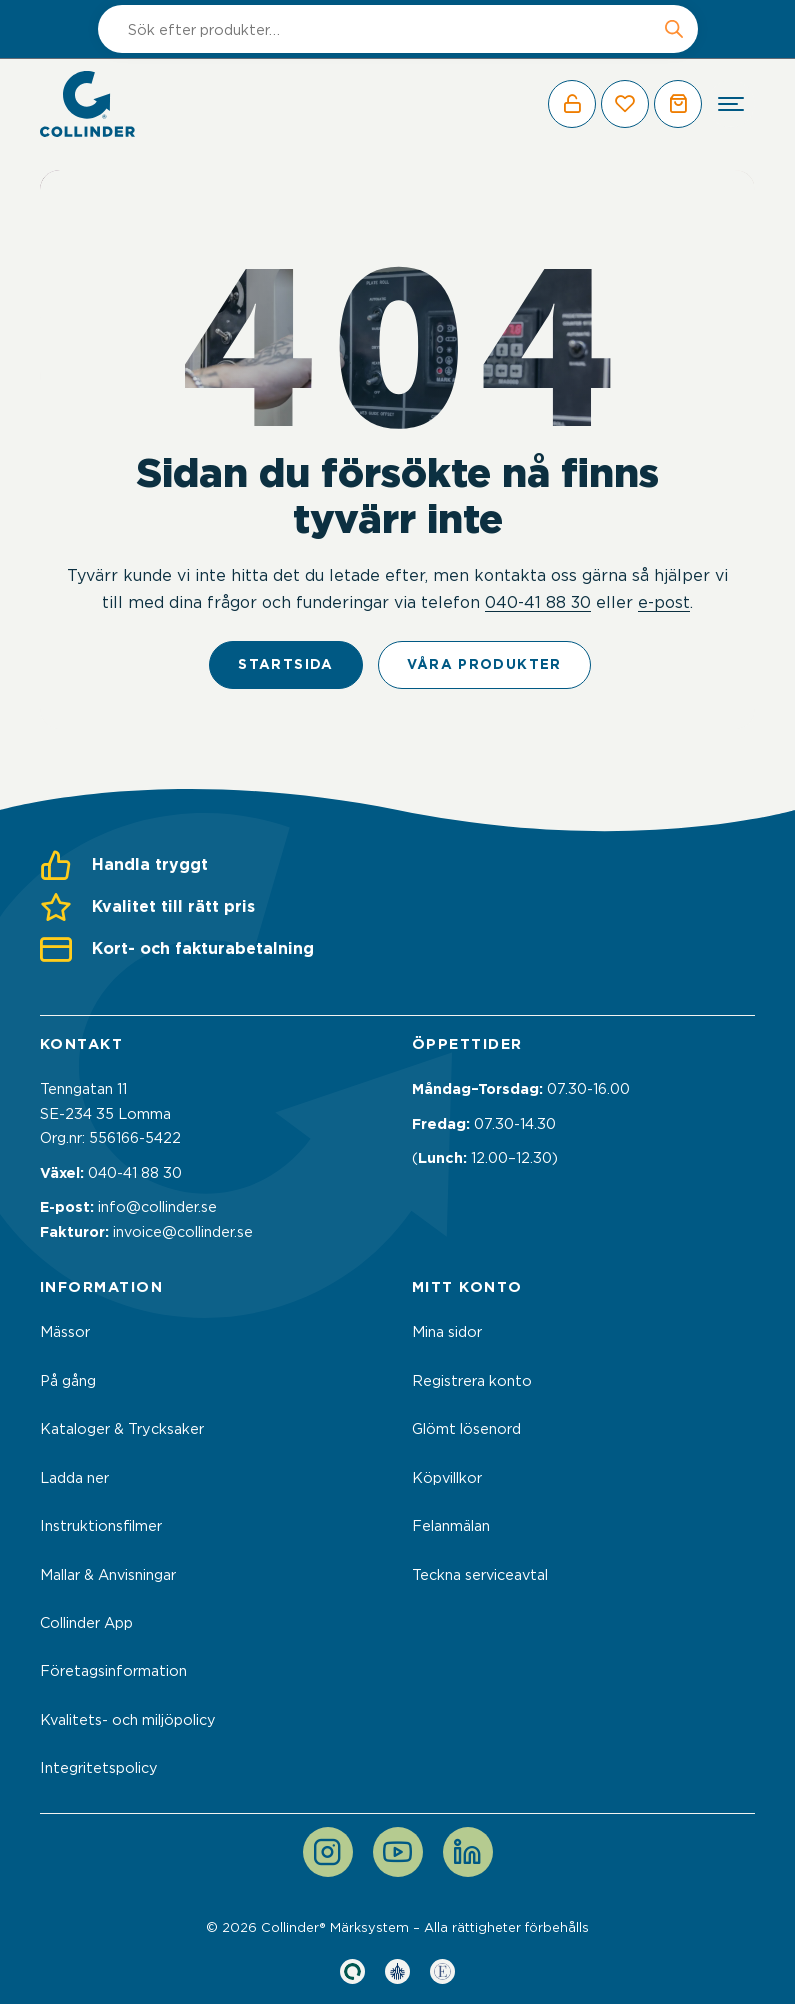 The height and width of the screenshot is (2004, 795). Describe the element at coordinates (472, 1381) in the screenshot. I see `Registrera konto` at that location.